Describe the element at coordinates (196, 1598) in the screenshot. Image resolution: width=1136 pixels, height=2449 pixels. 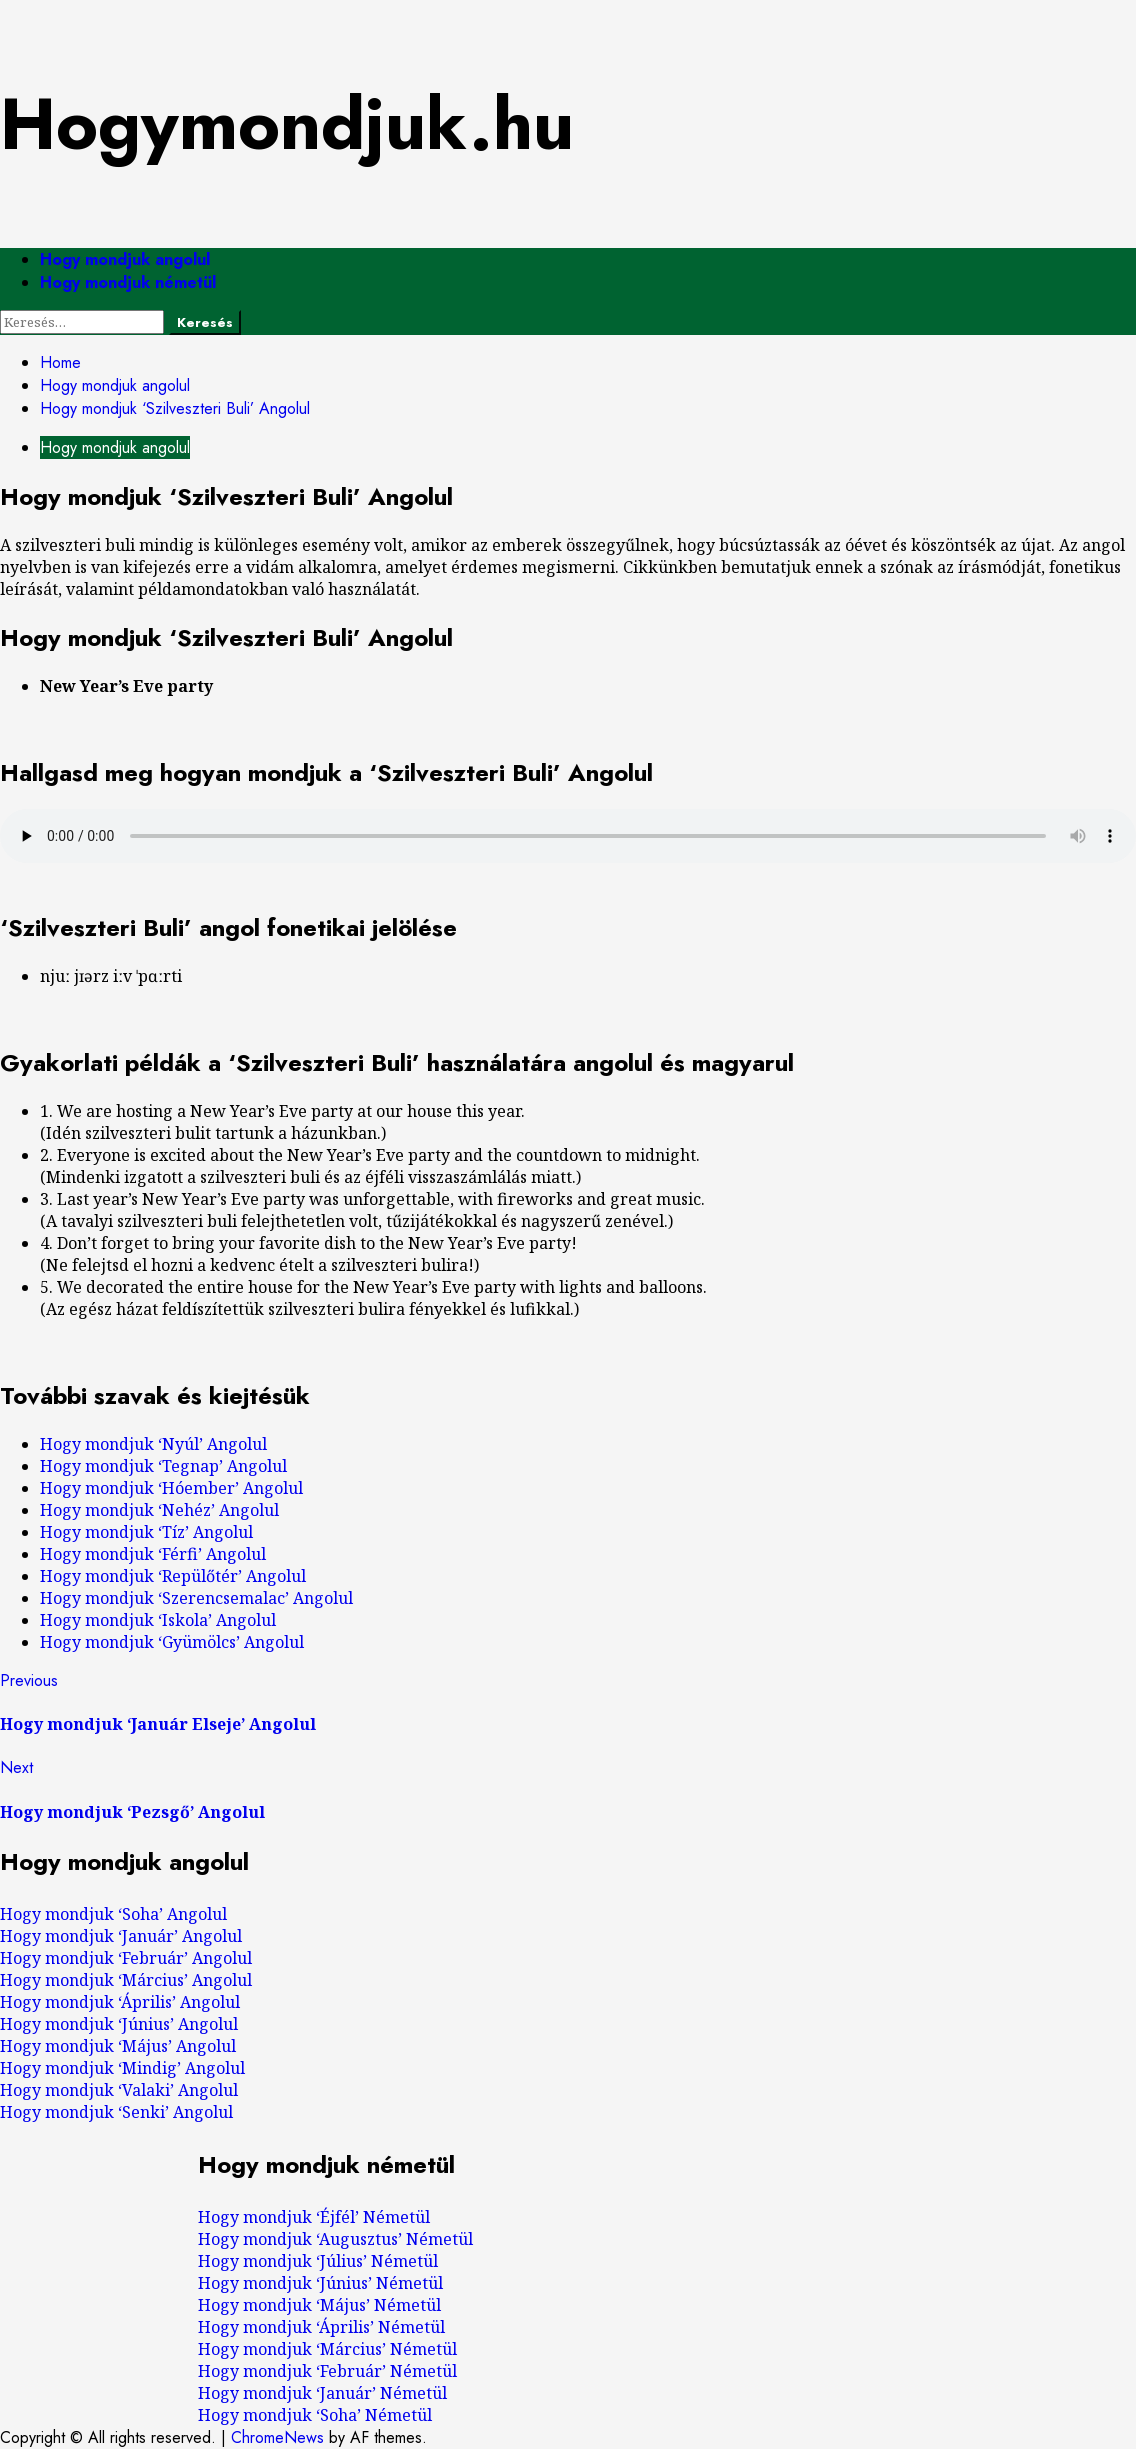
I see `Hogy mondjuk ‘Szerencsemalac’ Angolul` at that location.